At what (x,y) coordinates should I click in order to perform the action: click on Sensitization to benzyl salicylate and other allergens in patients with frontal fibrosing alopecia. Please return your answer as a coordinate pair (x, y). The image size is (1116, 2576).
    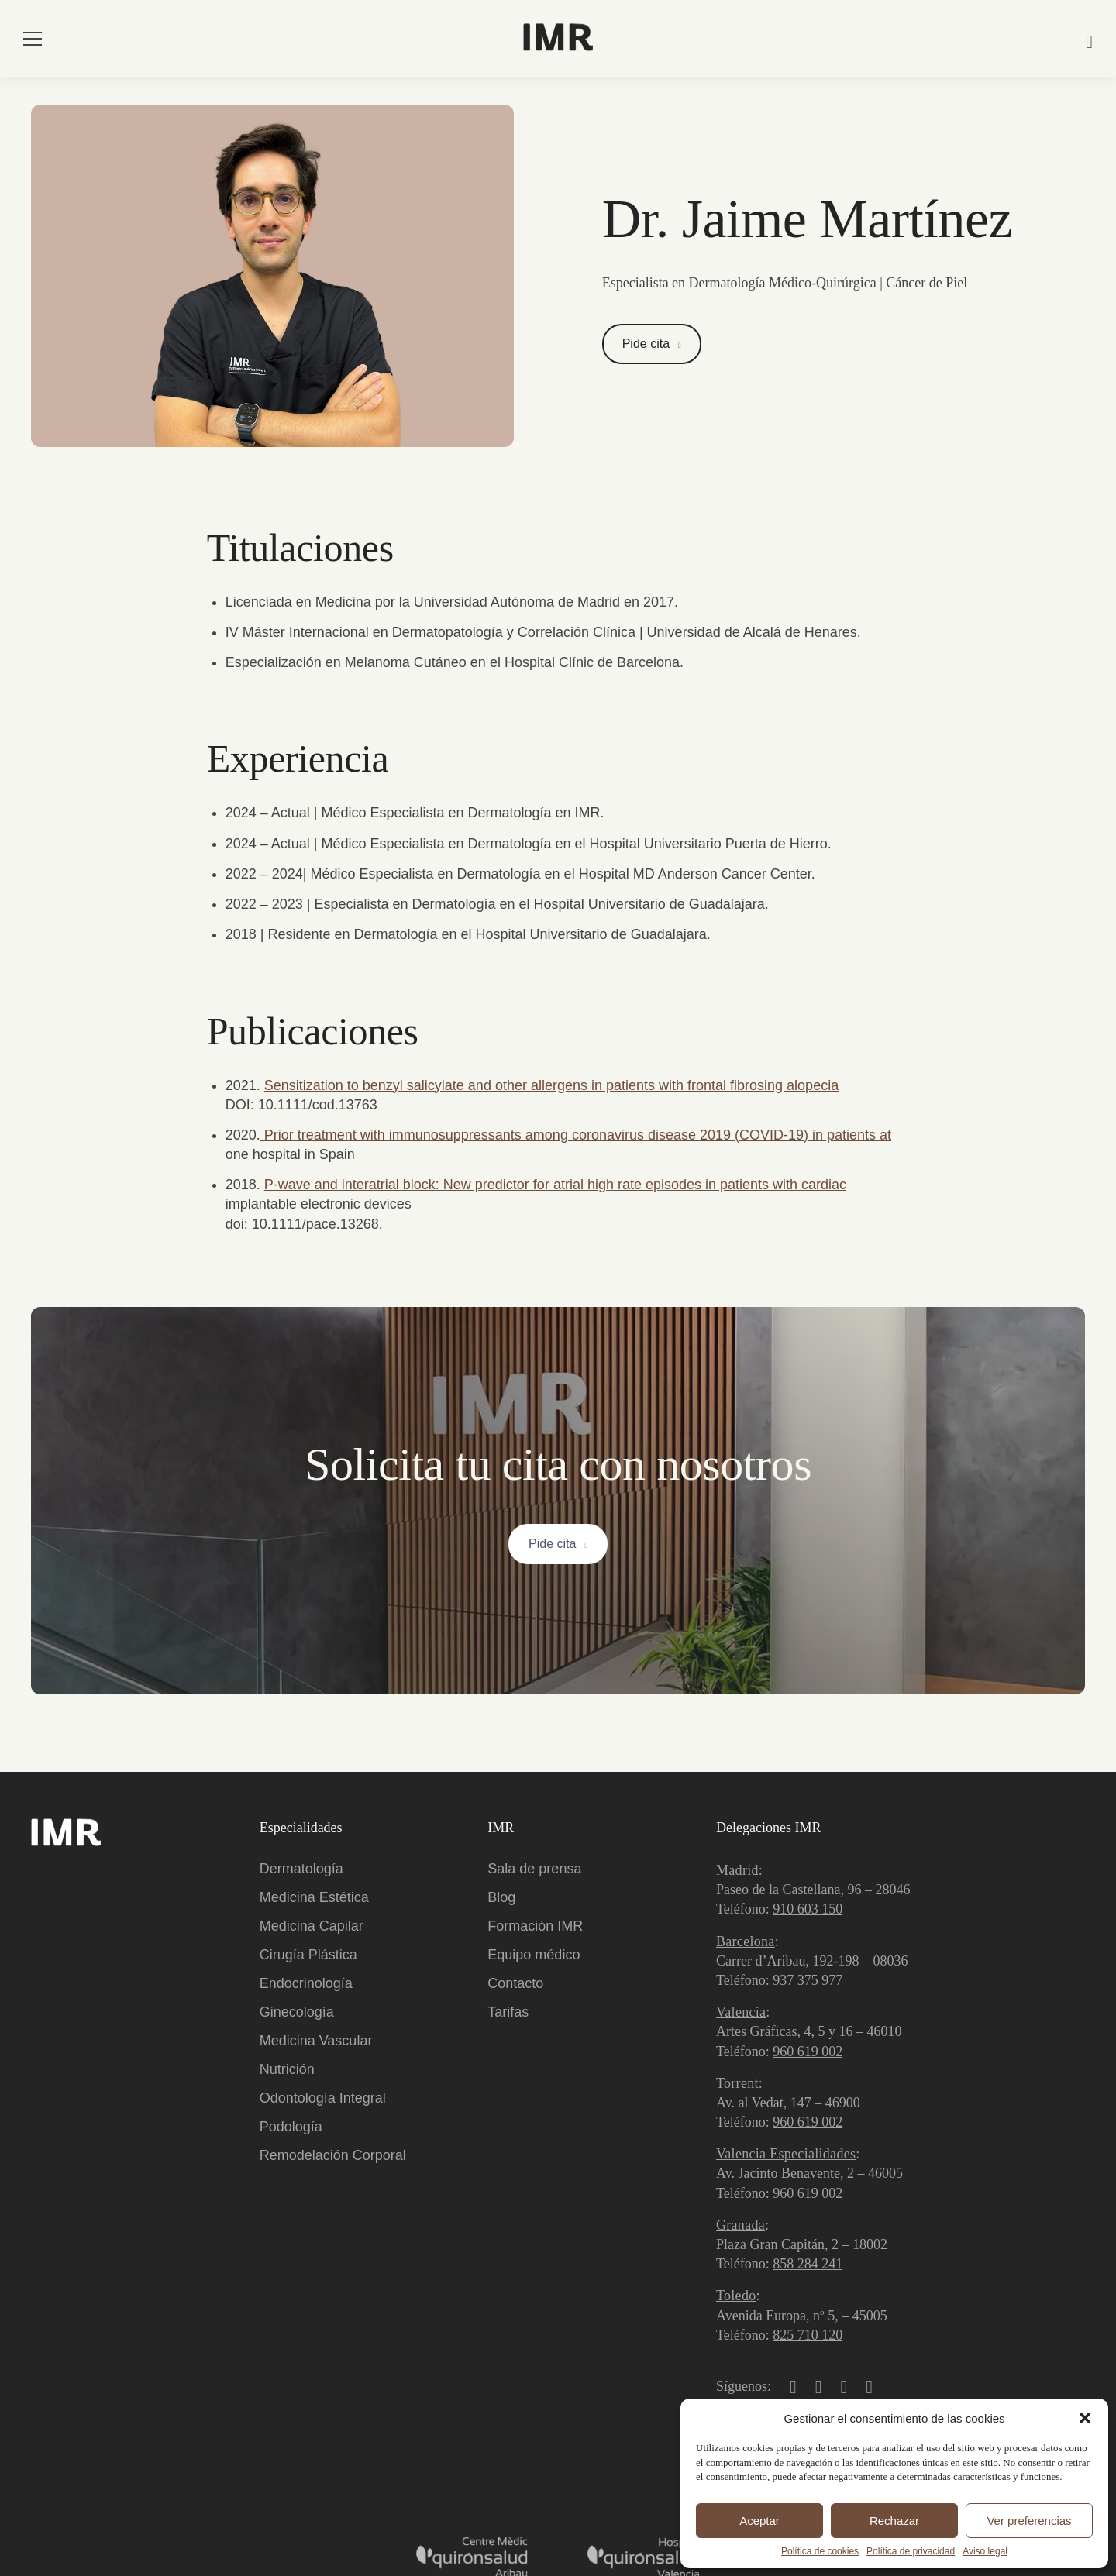
    Looking at the image, I should click on (551, 1085).